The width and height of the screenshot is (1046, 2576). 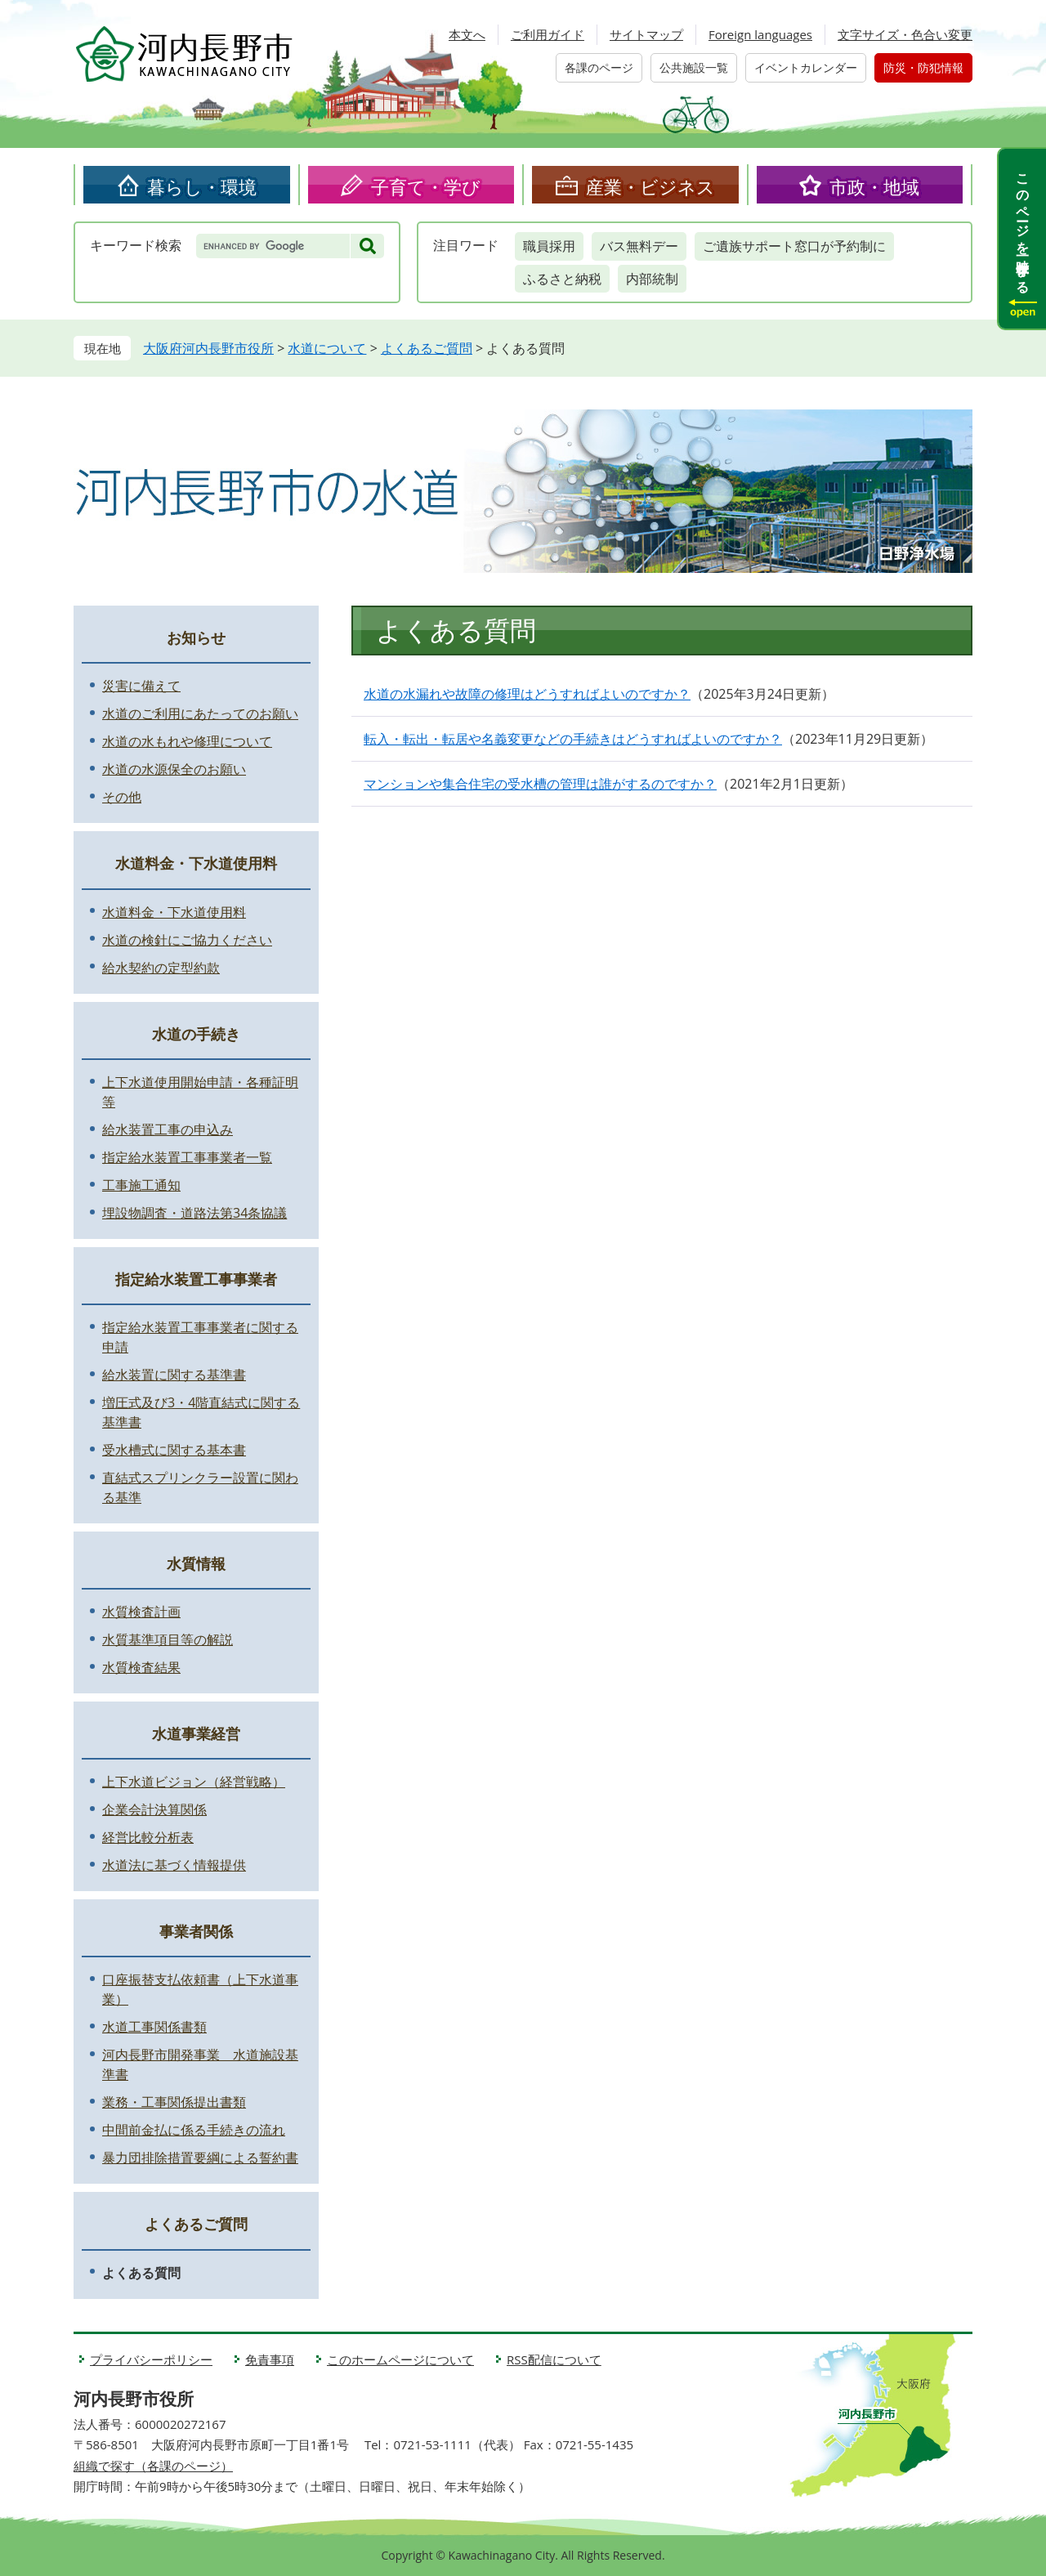 I want to click on 暴力団排除措置要綱による誓約書, so click(x=200, y=2158).